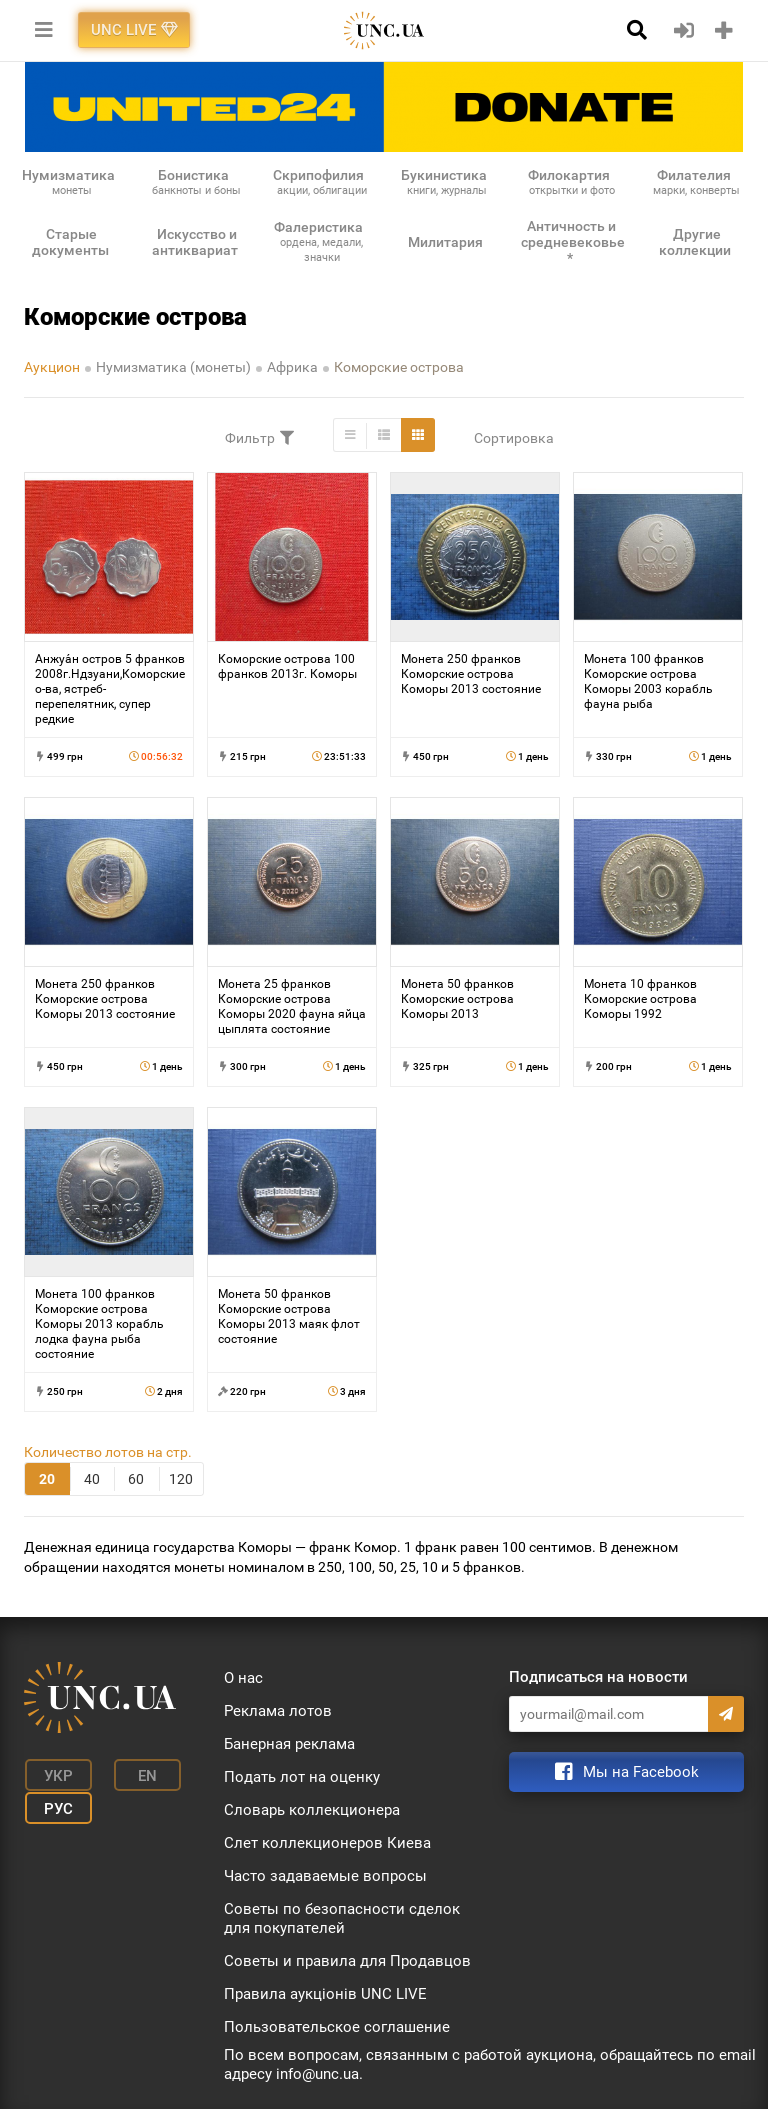 The width and height of the screenshot is (768, 2109). What do you see at coordinates (337, 2027) in the screenshot?
I see `Пользовательское соглашение` at bounding box center [337, 2027].